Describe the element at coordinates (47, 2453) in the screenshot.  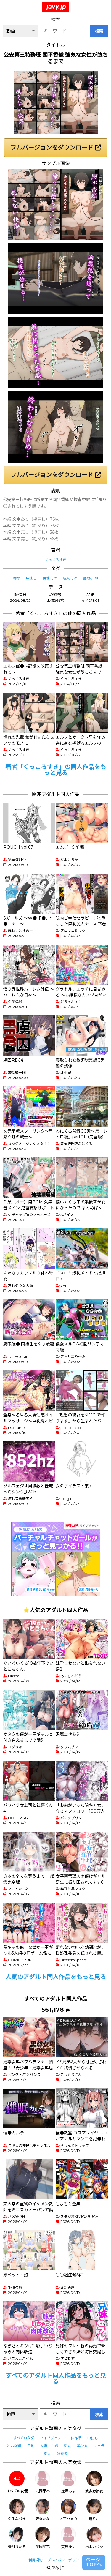
I see `素人` at that location.